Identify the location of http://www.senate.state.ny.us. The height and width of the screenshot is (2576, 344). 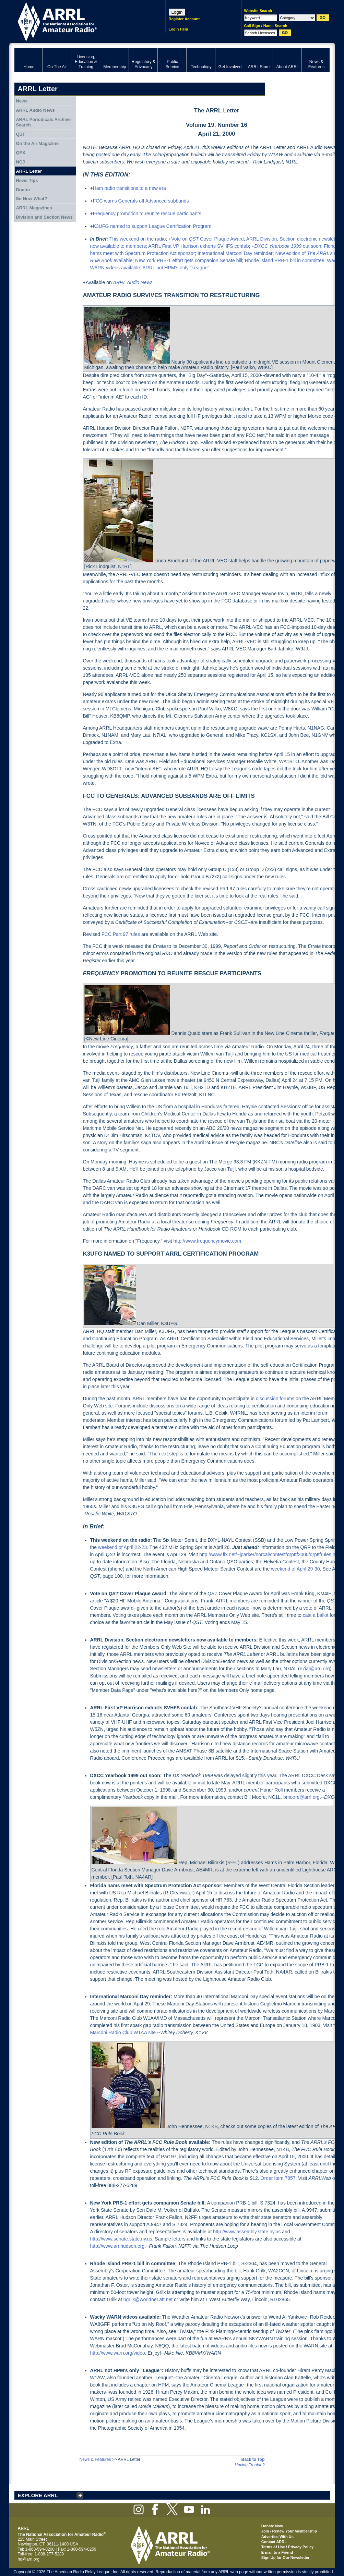
(121, 2239).